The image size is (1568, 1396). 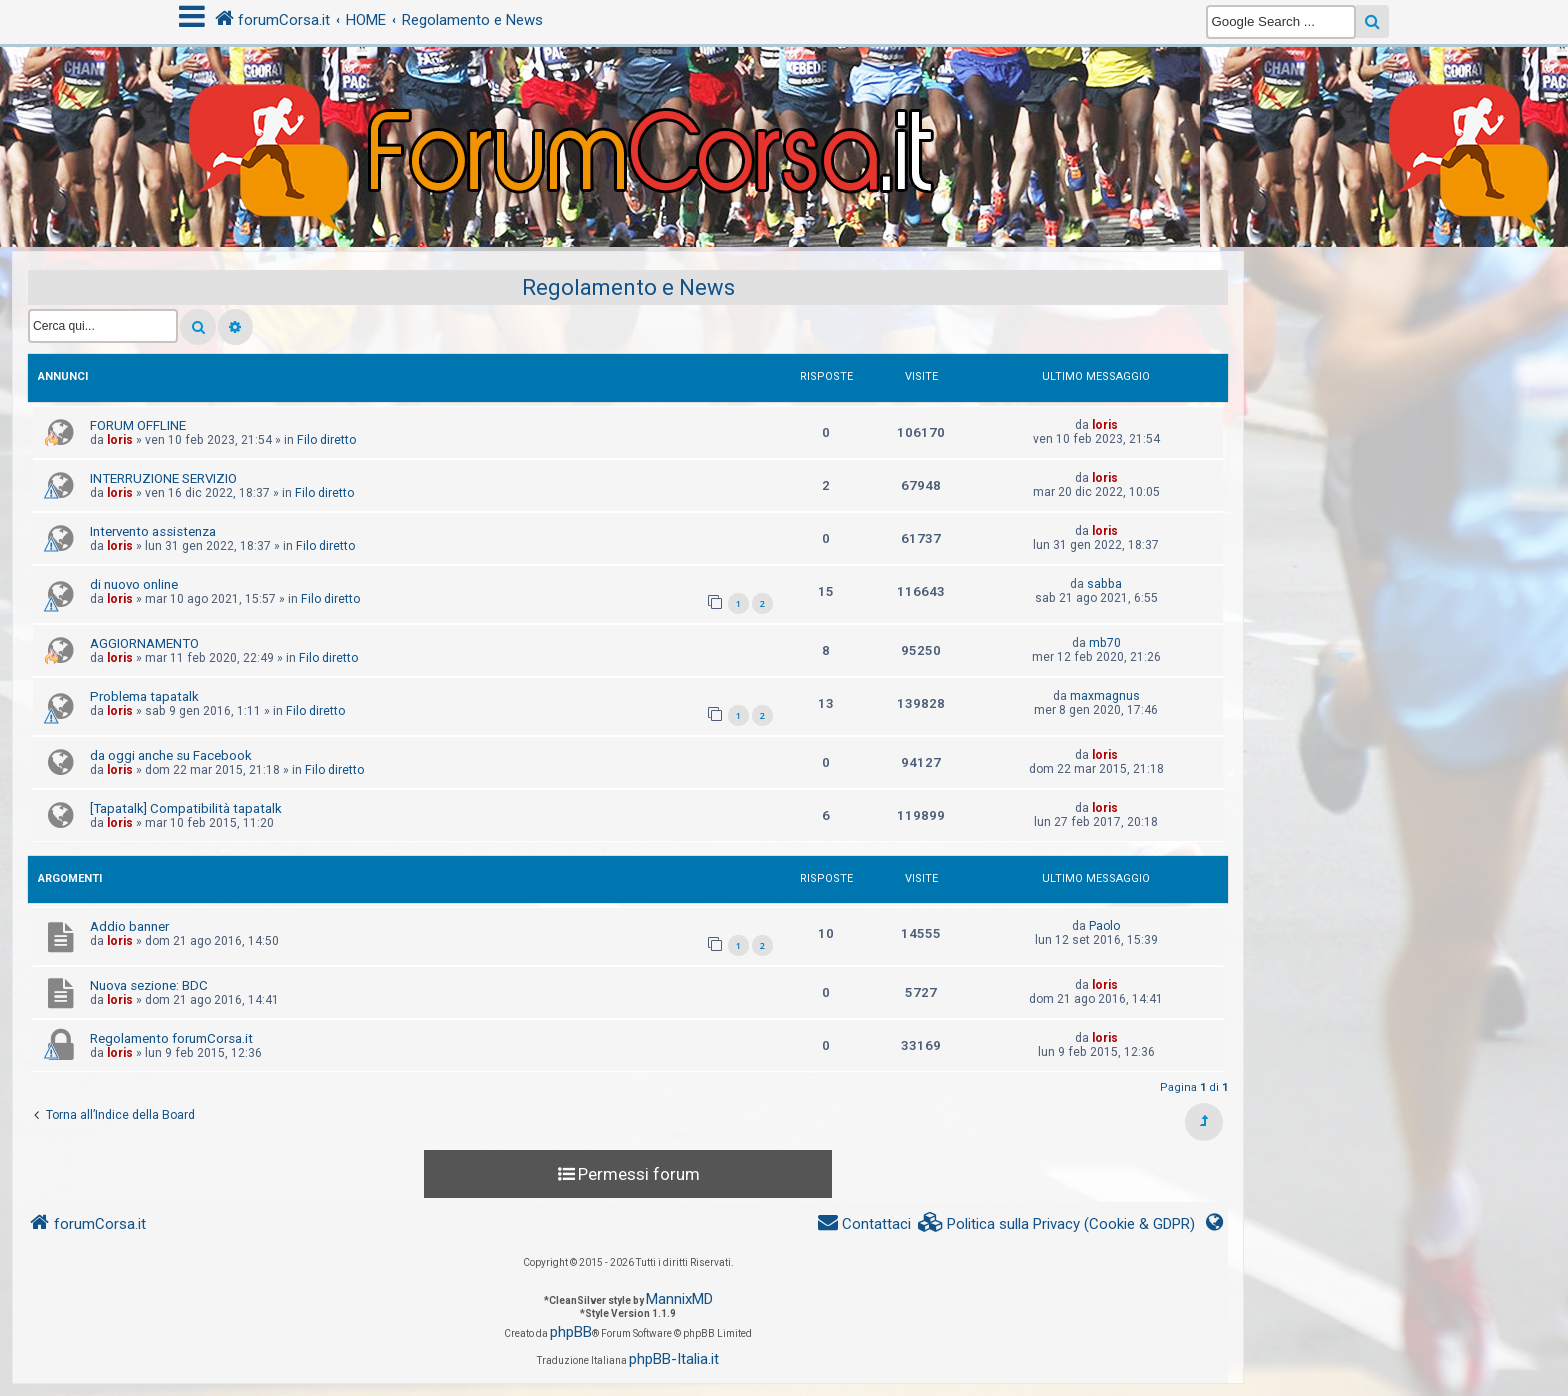 I want to click on INTERRUZIONE SERVIZIO, so click(x=163, y=478).